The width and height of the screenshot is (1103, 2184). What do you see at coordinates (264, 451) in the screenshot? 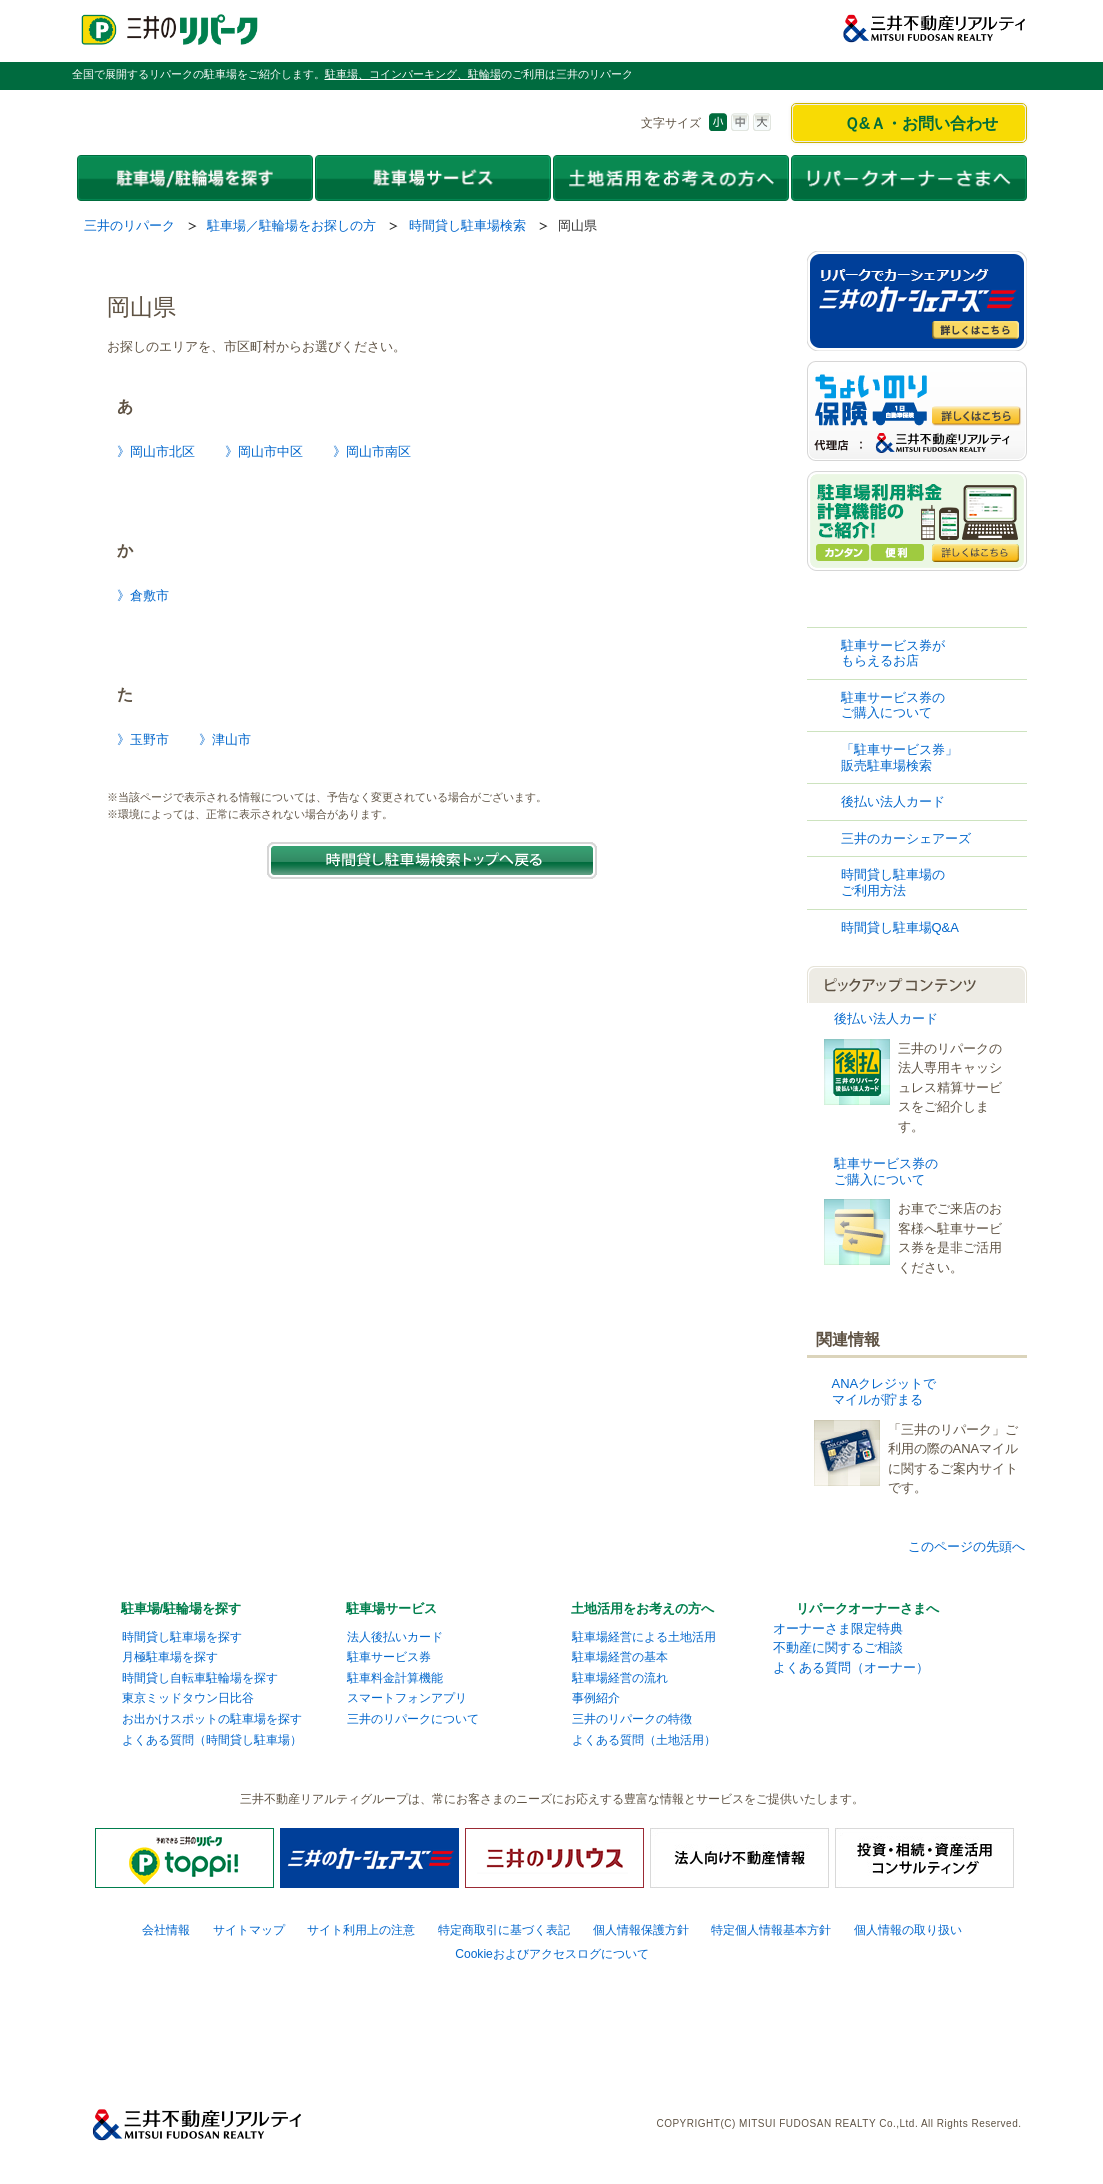
I see `》岡山市中区` at bounding box center [264, 451].